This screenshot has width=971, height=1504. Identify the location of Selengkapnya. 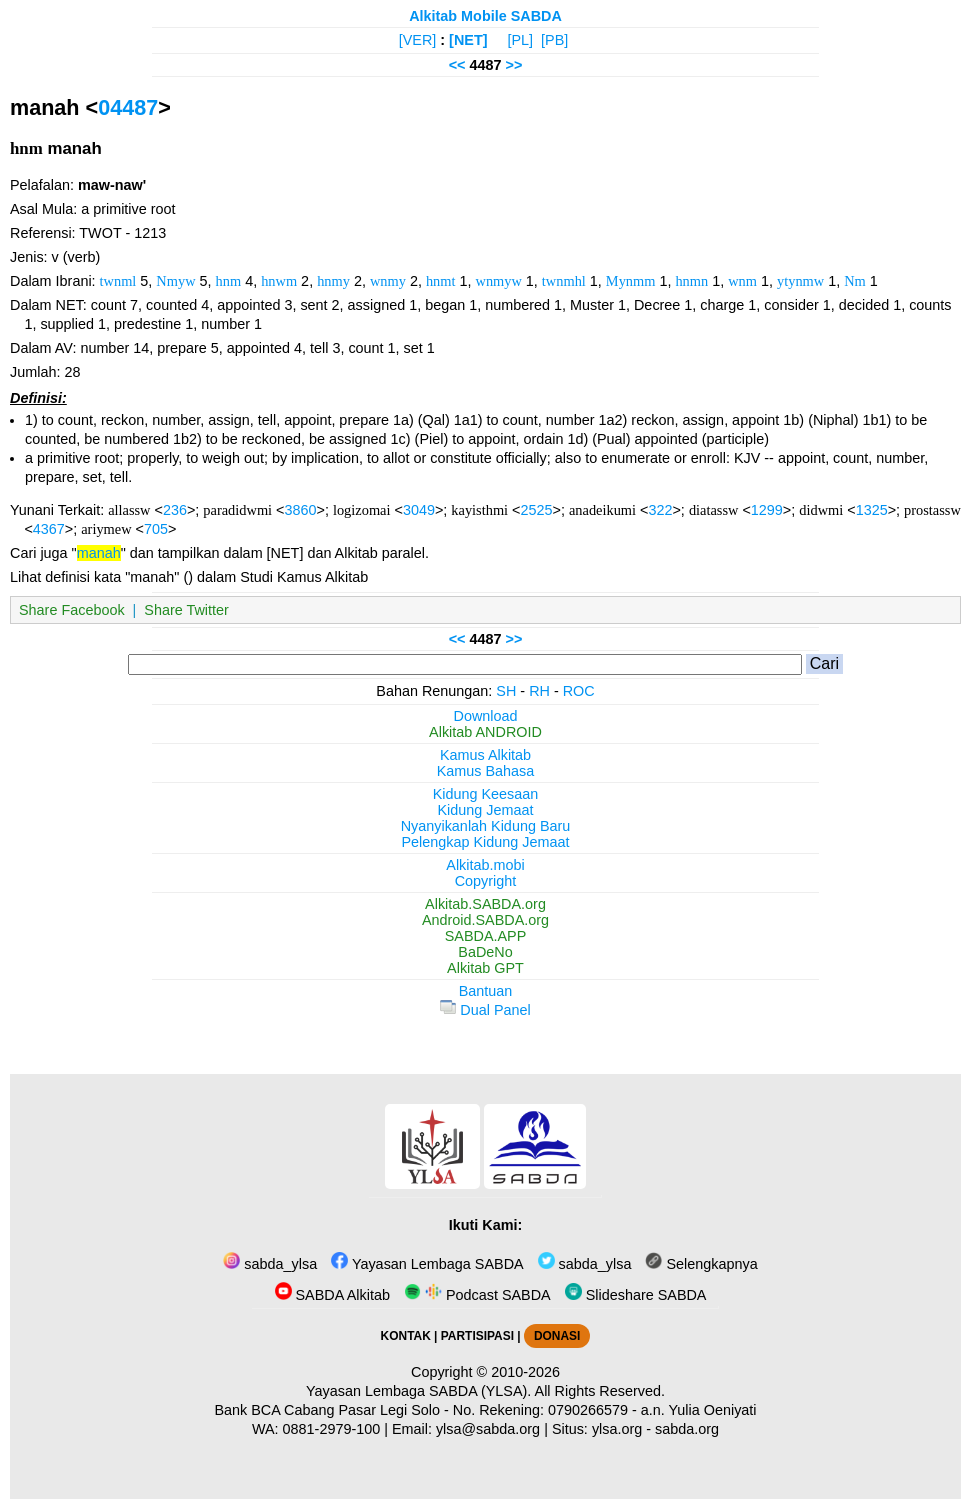
(701, 1264).